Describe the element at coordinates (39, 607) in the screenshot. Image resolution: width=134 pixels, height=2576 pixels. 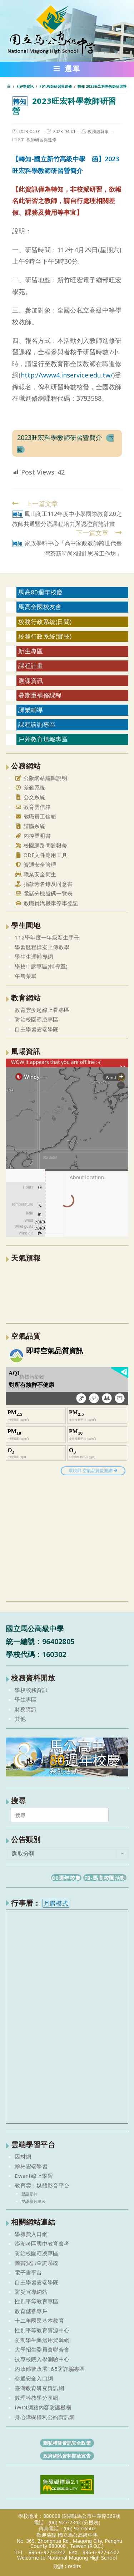
I see `馬高全國校友會` at that location.